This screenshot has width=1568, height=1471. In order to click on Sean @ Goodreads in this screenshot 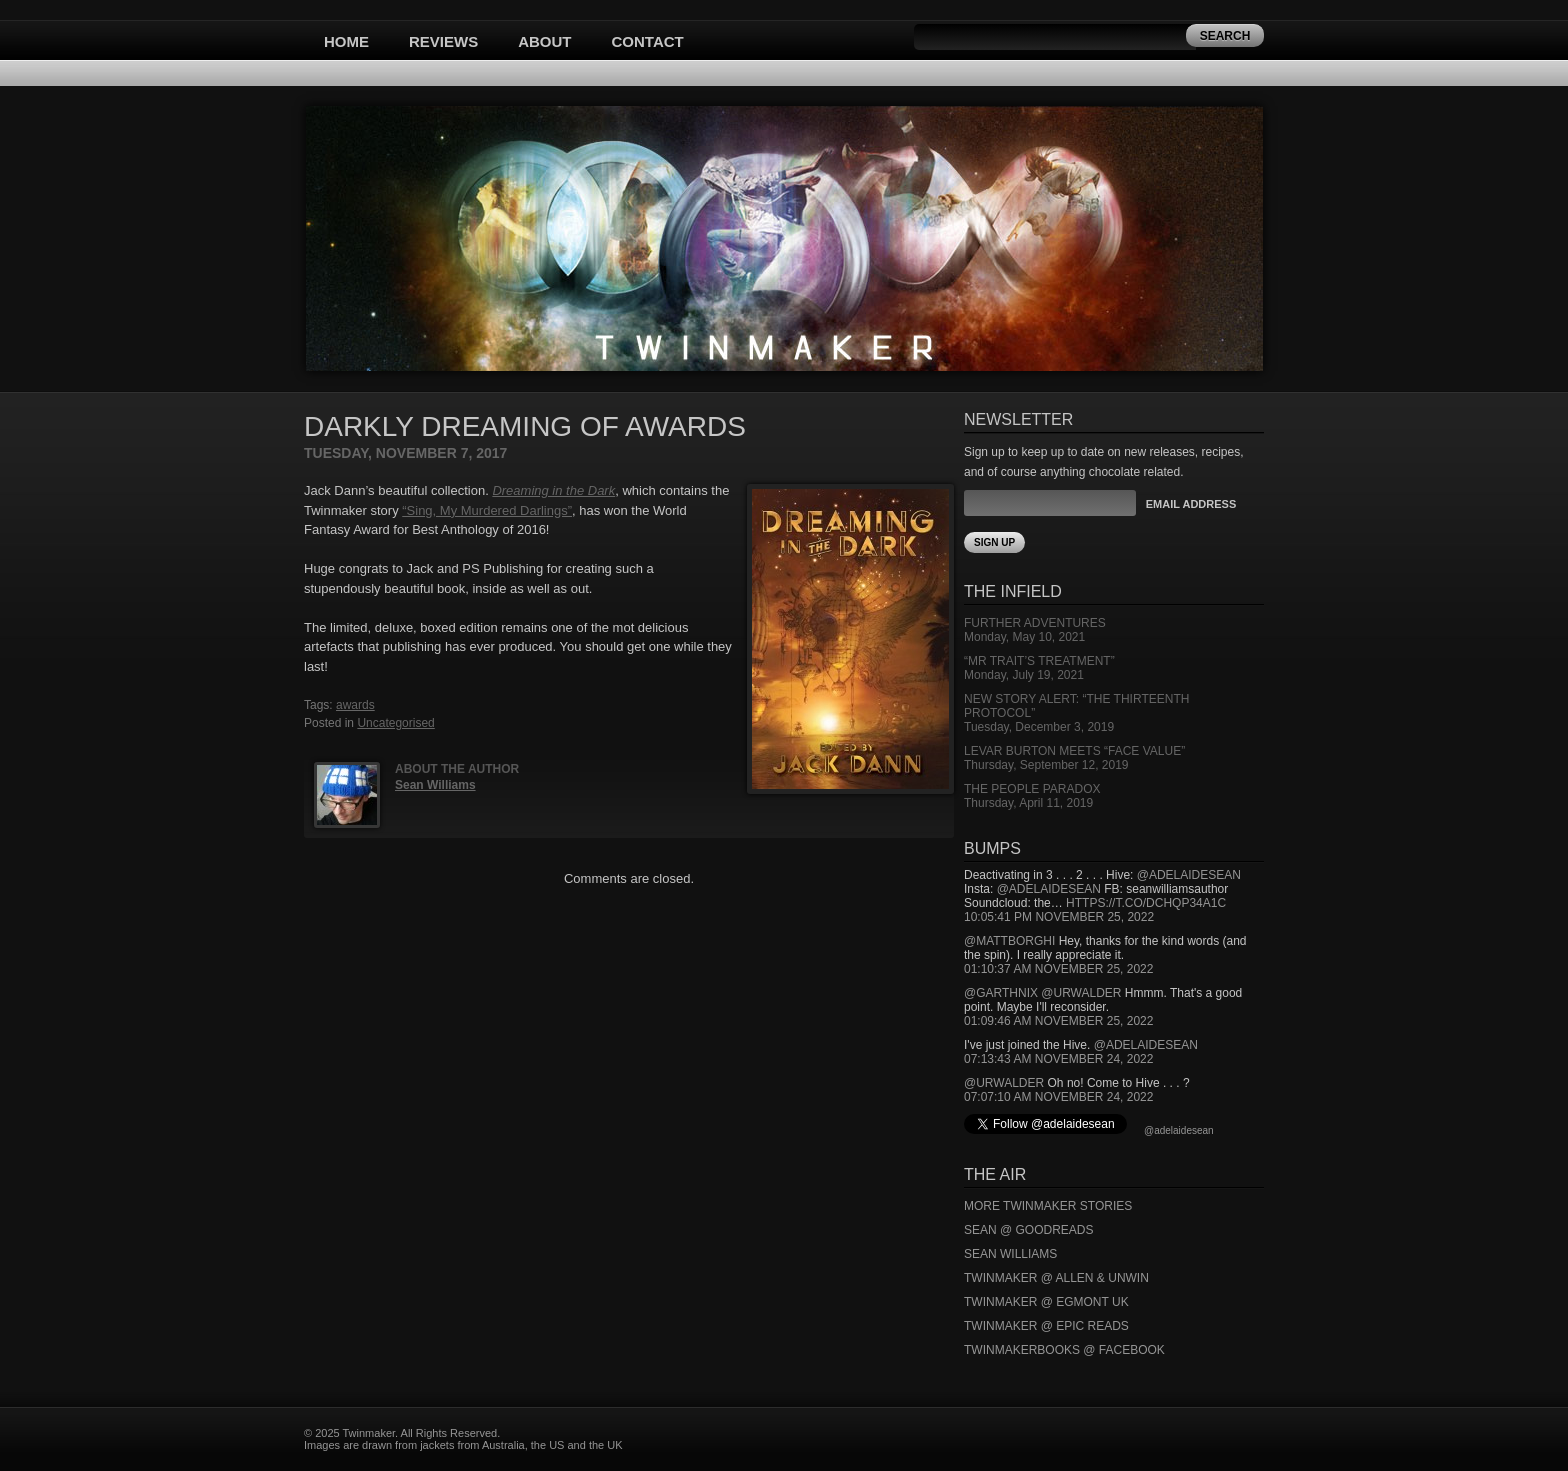, I will do `click(1029, 1230)`.